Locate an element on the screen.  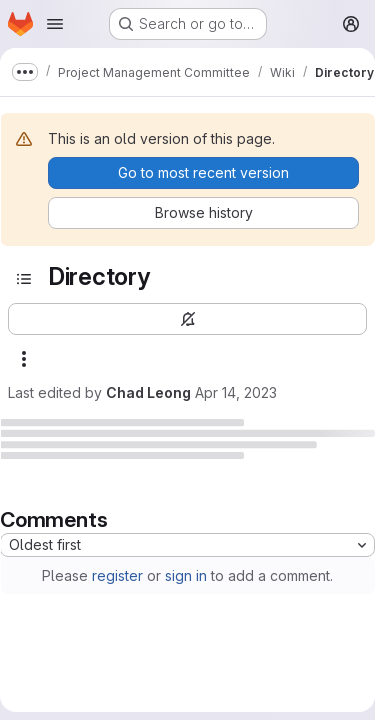
sign in is located at coordinates (186, 575).